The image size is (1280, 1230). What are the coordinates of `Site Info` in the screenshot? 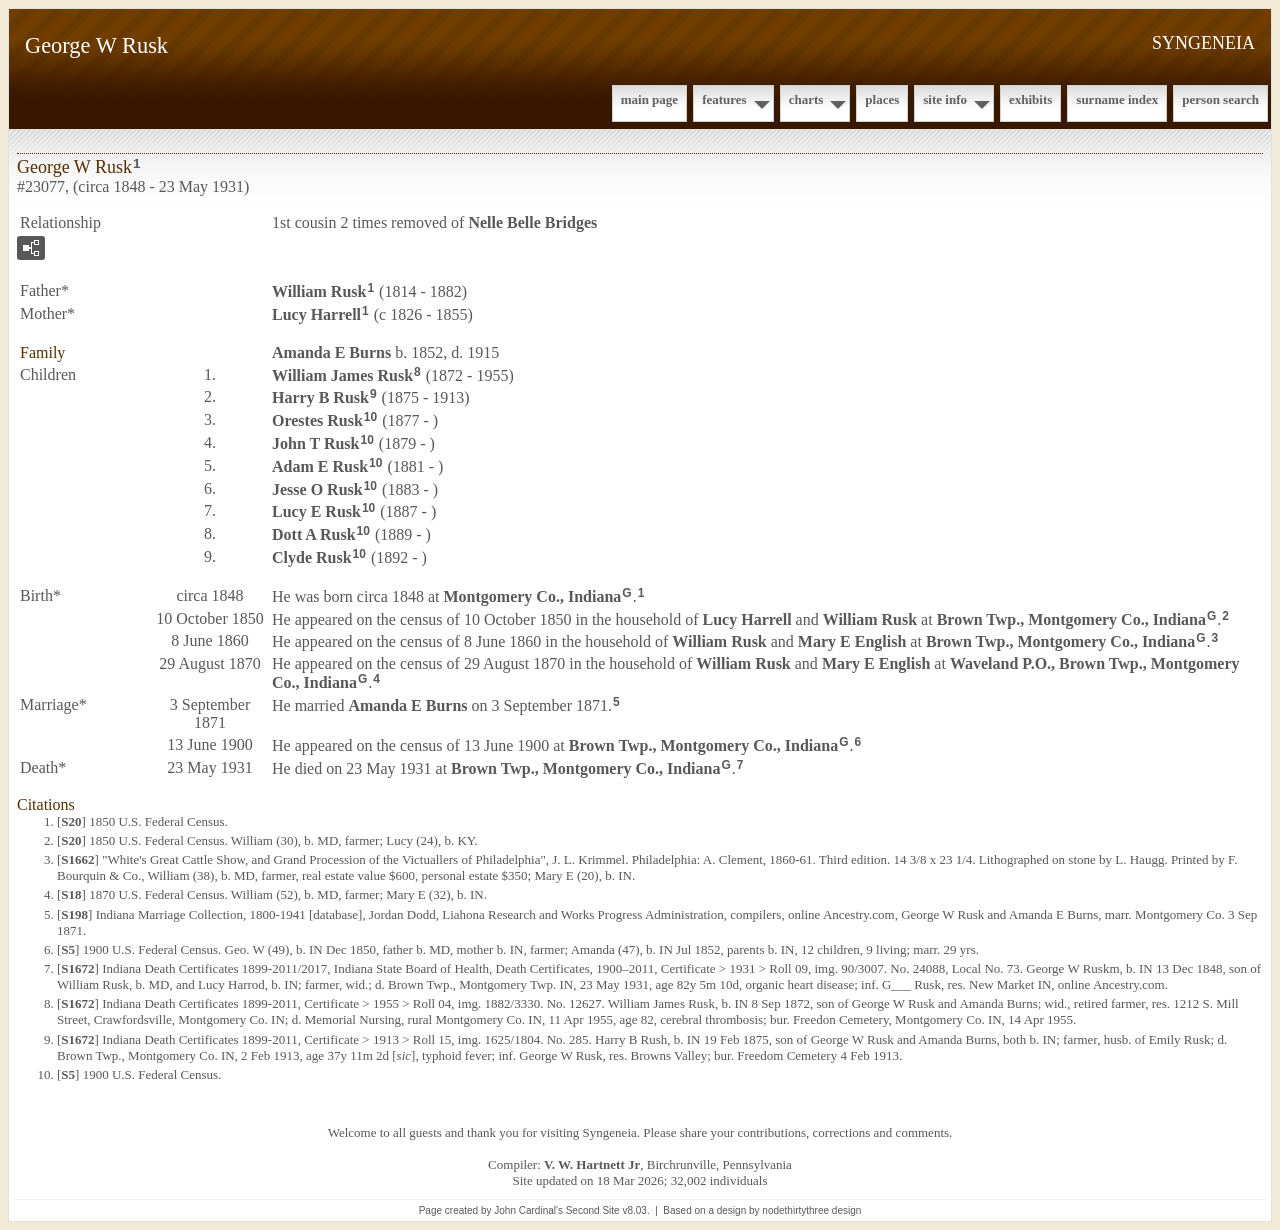 It's located at (945, 99).